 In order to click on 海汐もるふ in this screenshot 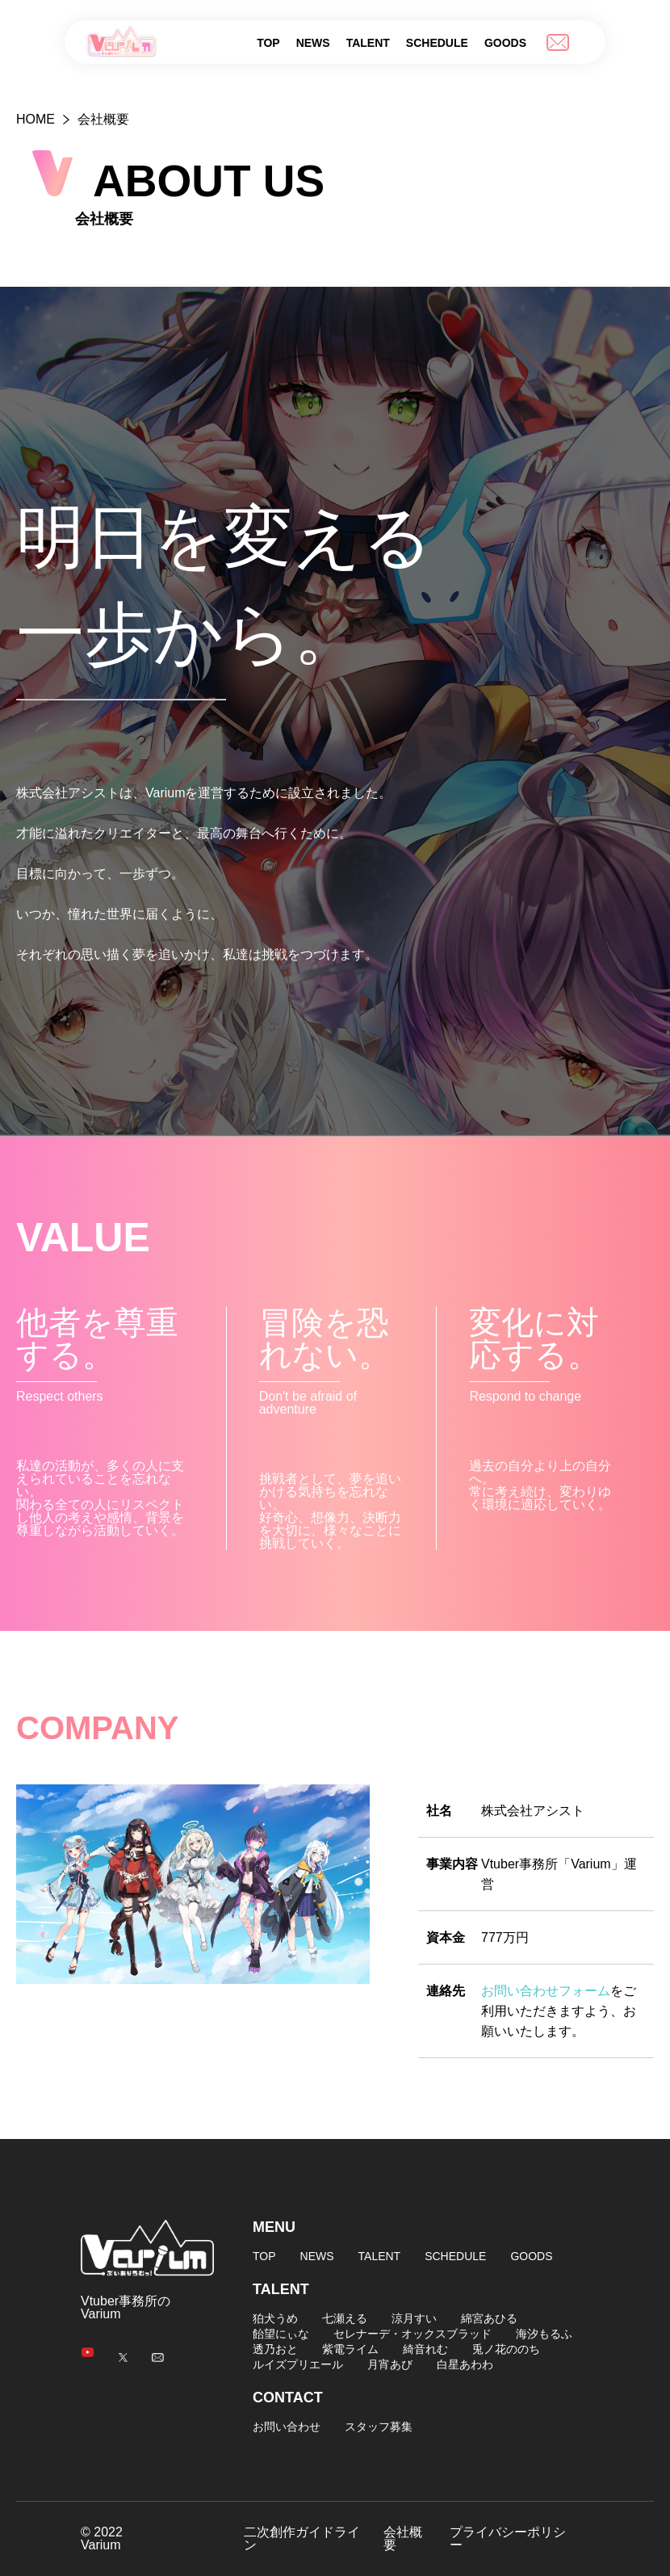, I will do `click(544, 2333)`.